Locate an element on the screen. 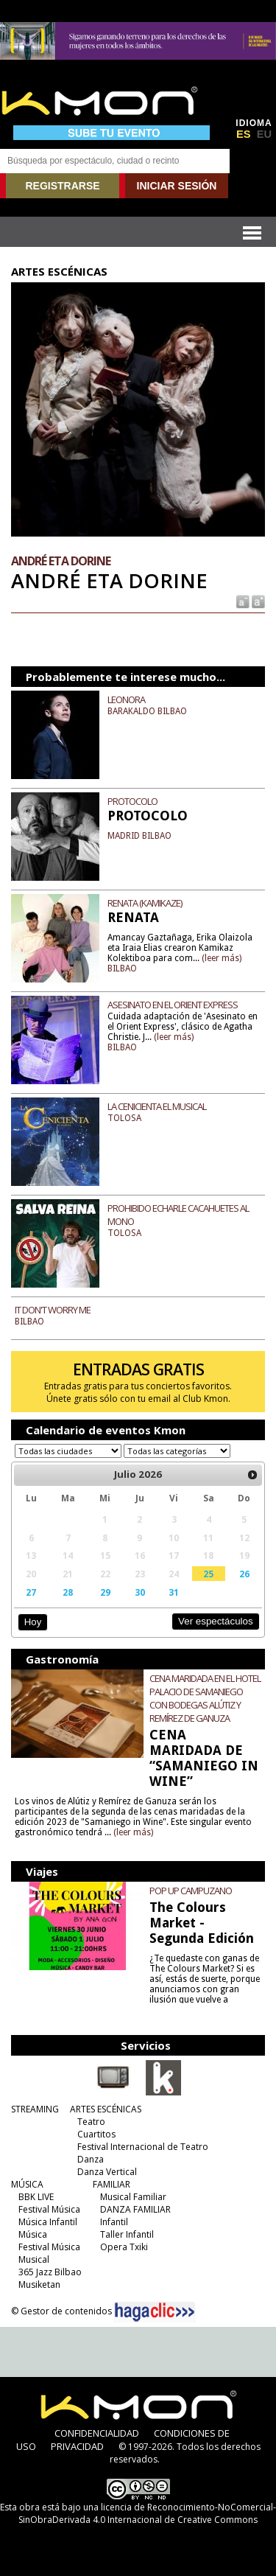 The height and width of the screenshot is (2576, 276). PROTOCOLO is located at coordinates (132, 801).